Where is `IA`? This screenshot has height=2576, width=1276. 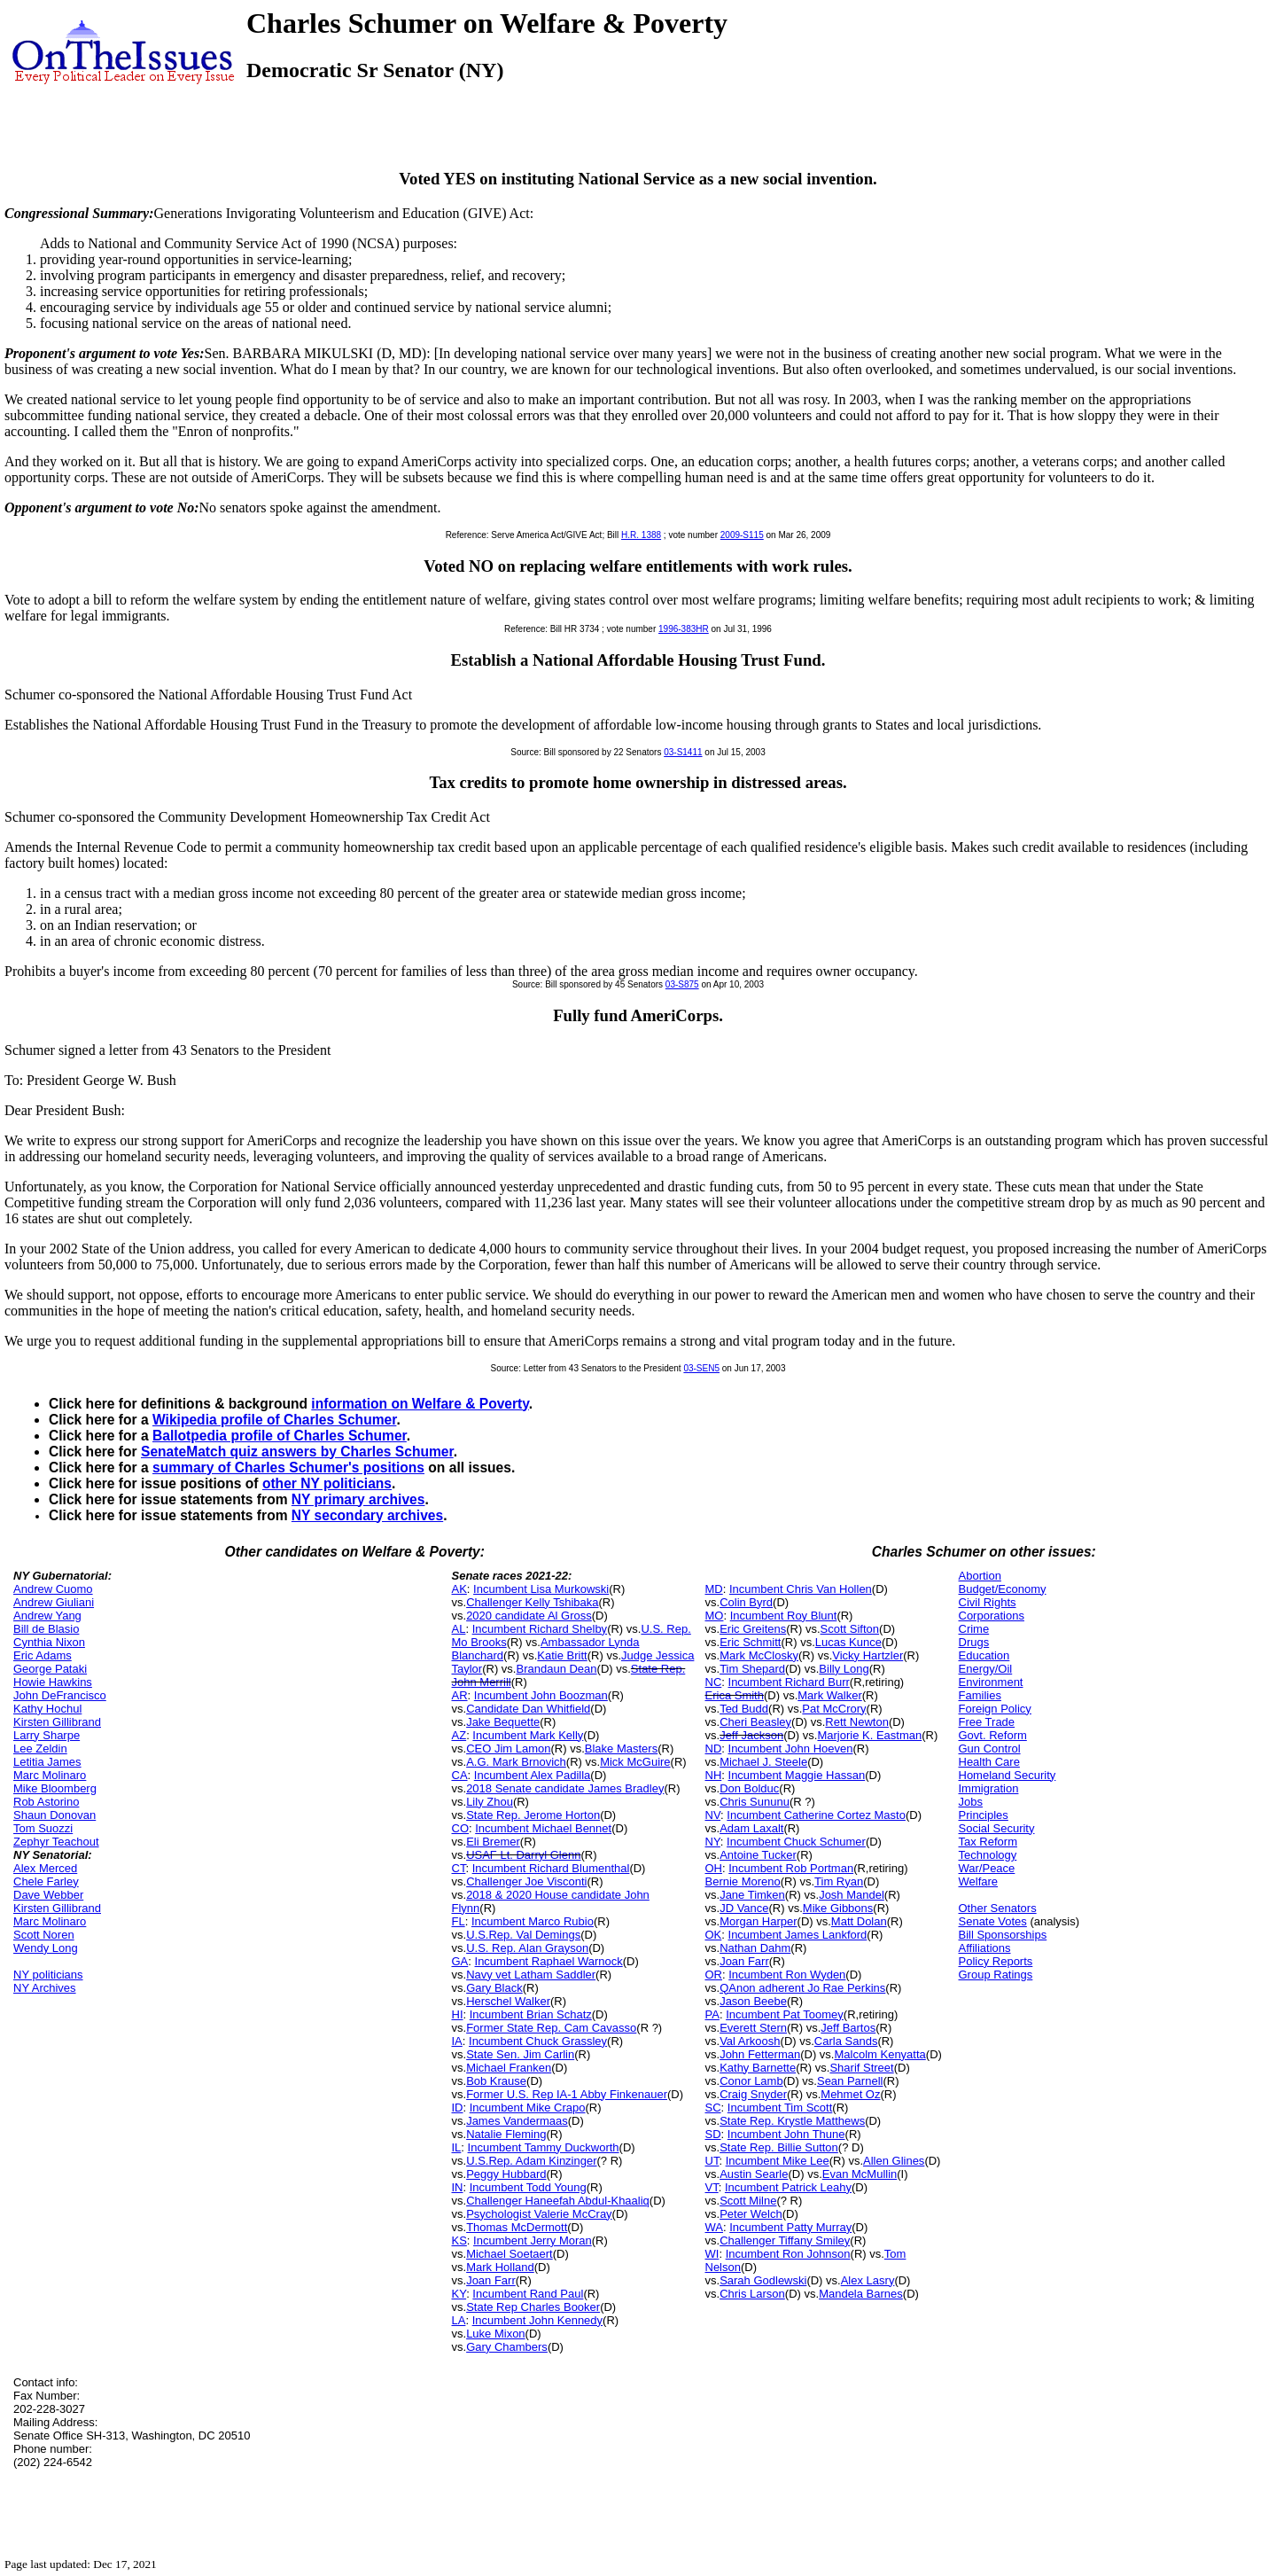
IA is located at coordinates (457, 2041).